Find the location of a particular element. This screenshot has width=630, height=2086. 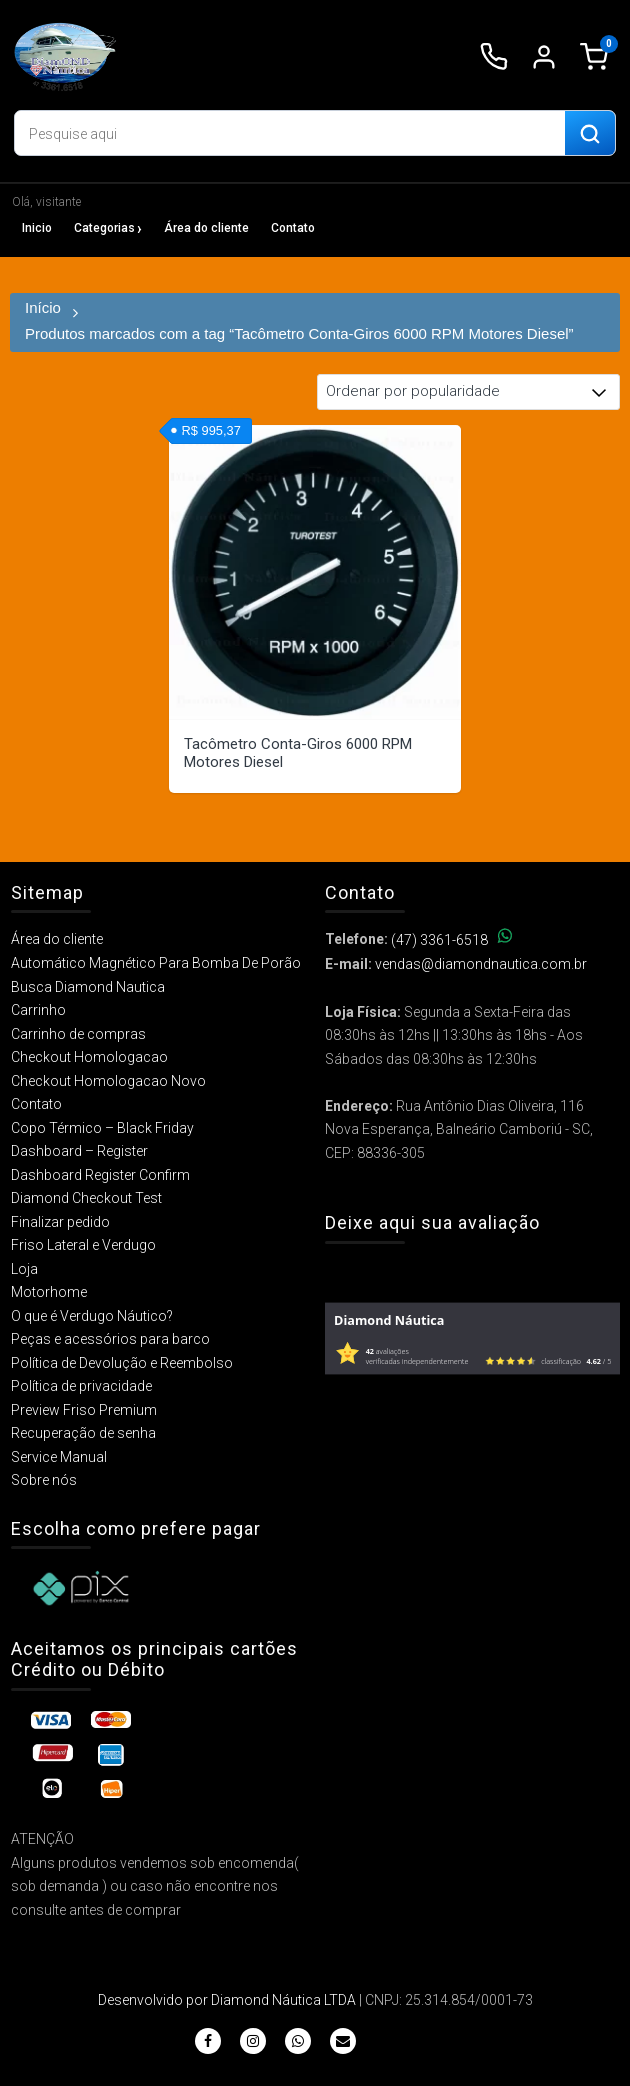

[Ligar para (47) 3361-6518] is located at coordinates (494, 57).